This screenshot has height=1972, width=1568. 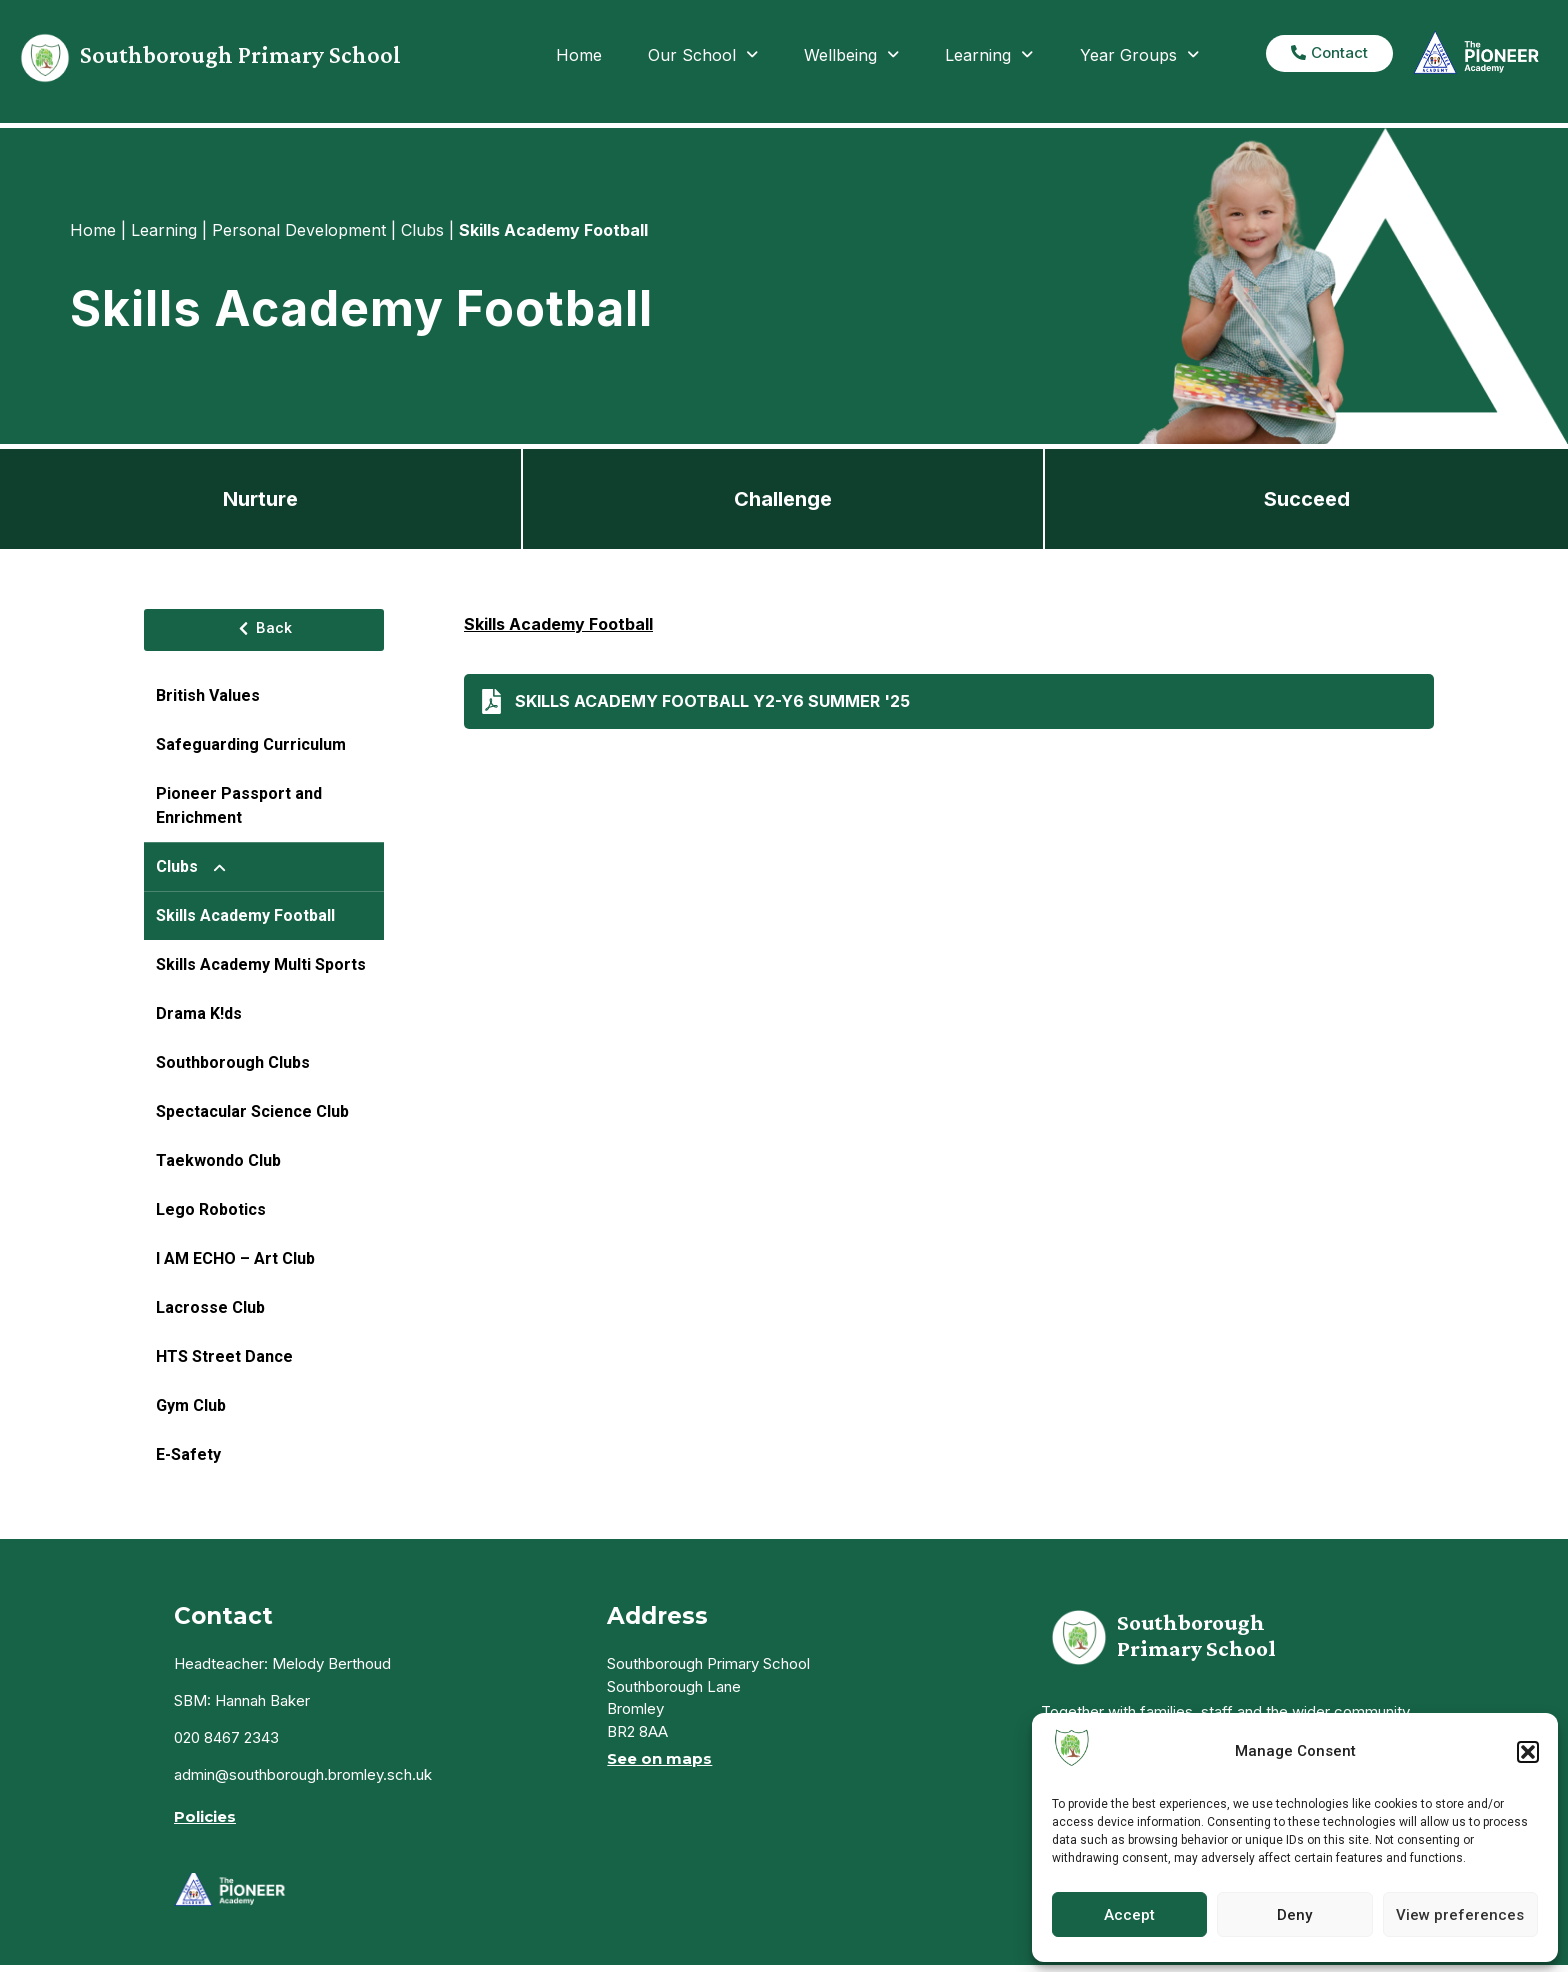 I want to click on Year Groups, so click(x=1139, y=55).